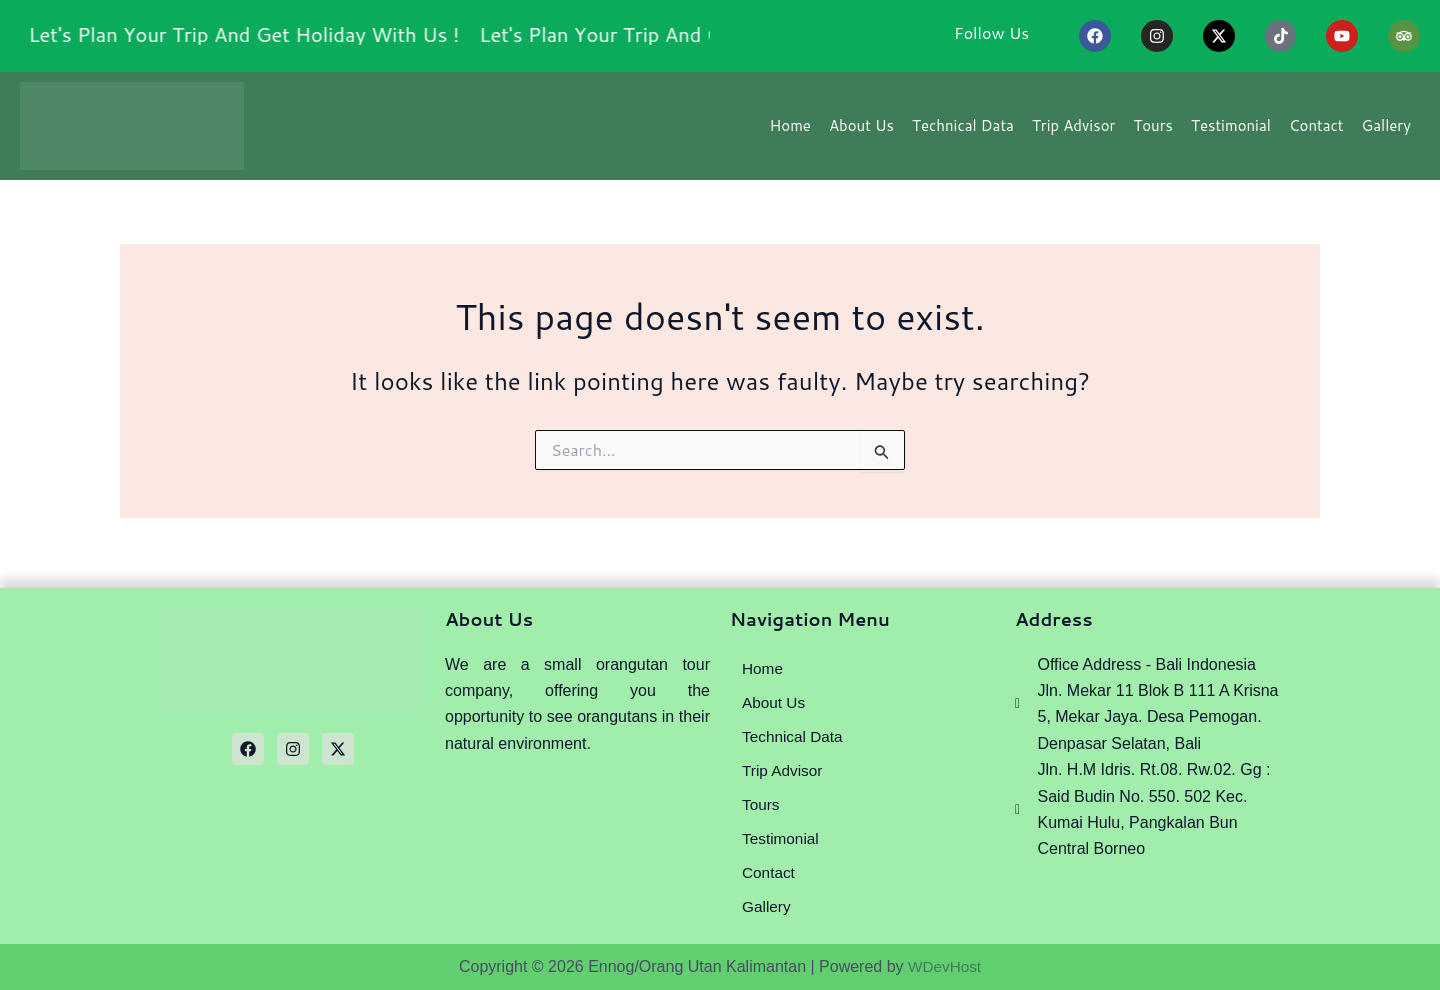  Describe the element at coordinates (790, 131) in the screenshot. I see `Home` at that location.